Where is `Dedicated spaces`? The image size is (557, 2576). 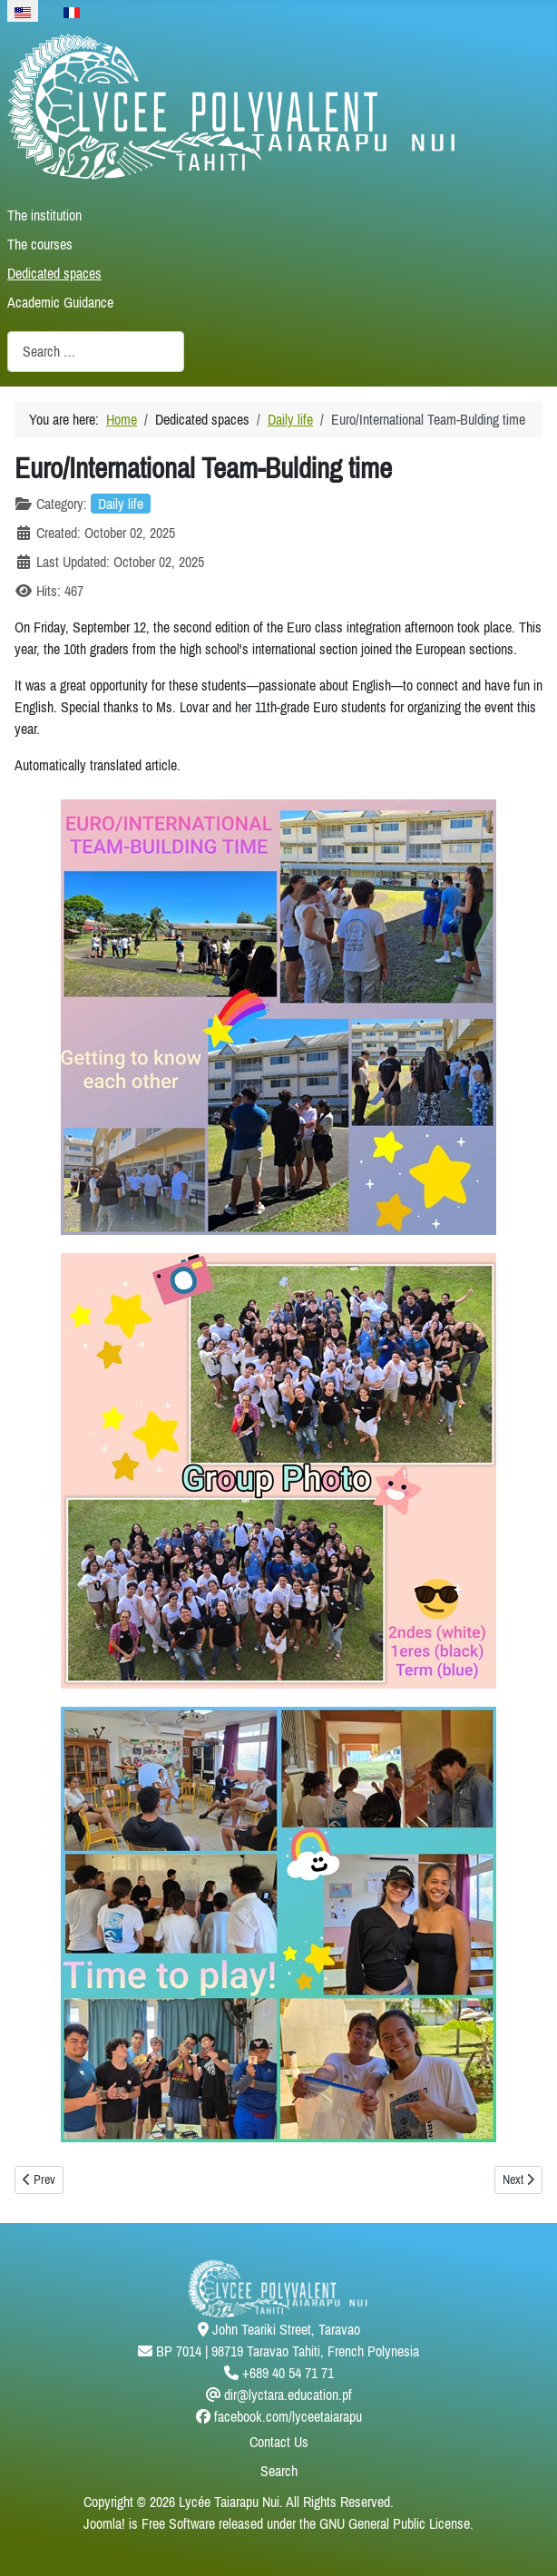
Dedicated spaces is located at coordinates (54, 273).